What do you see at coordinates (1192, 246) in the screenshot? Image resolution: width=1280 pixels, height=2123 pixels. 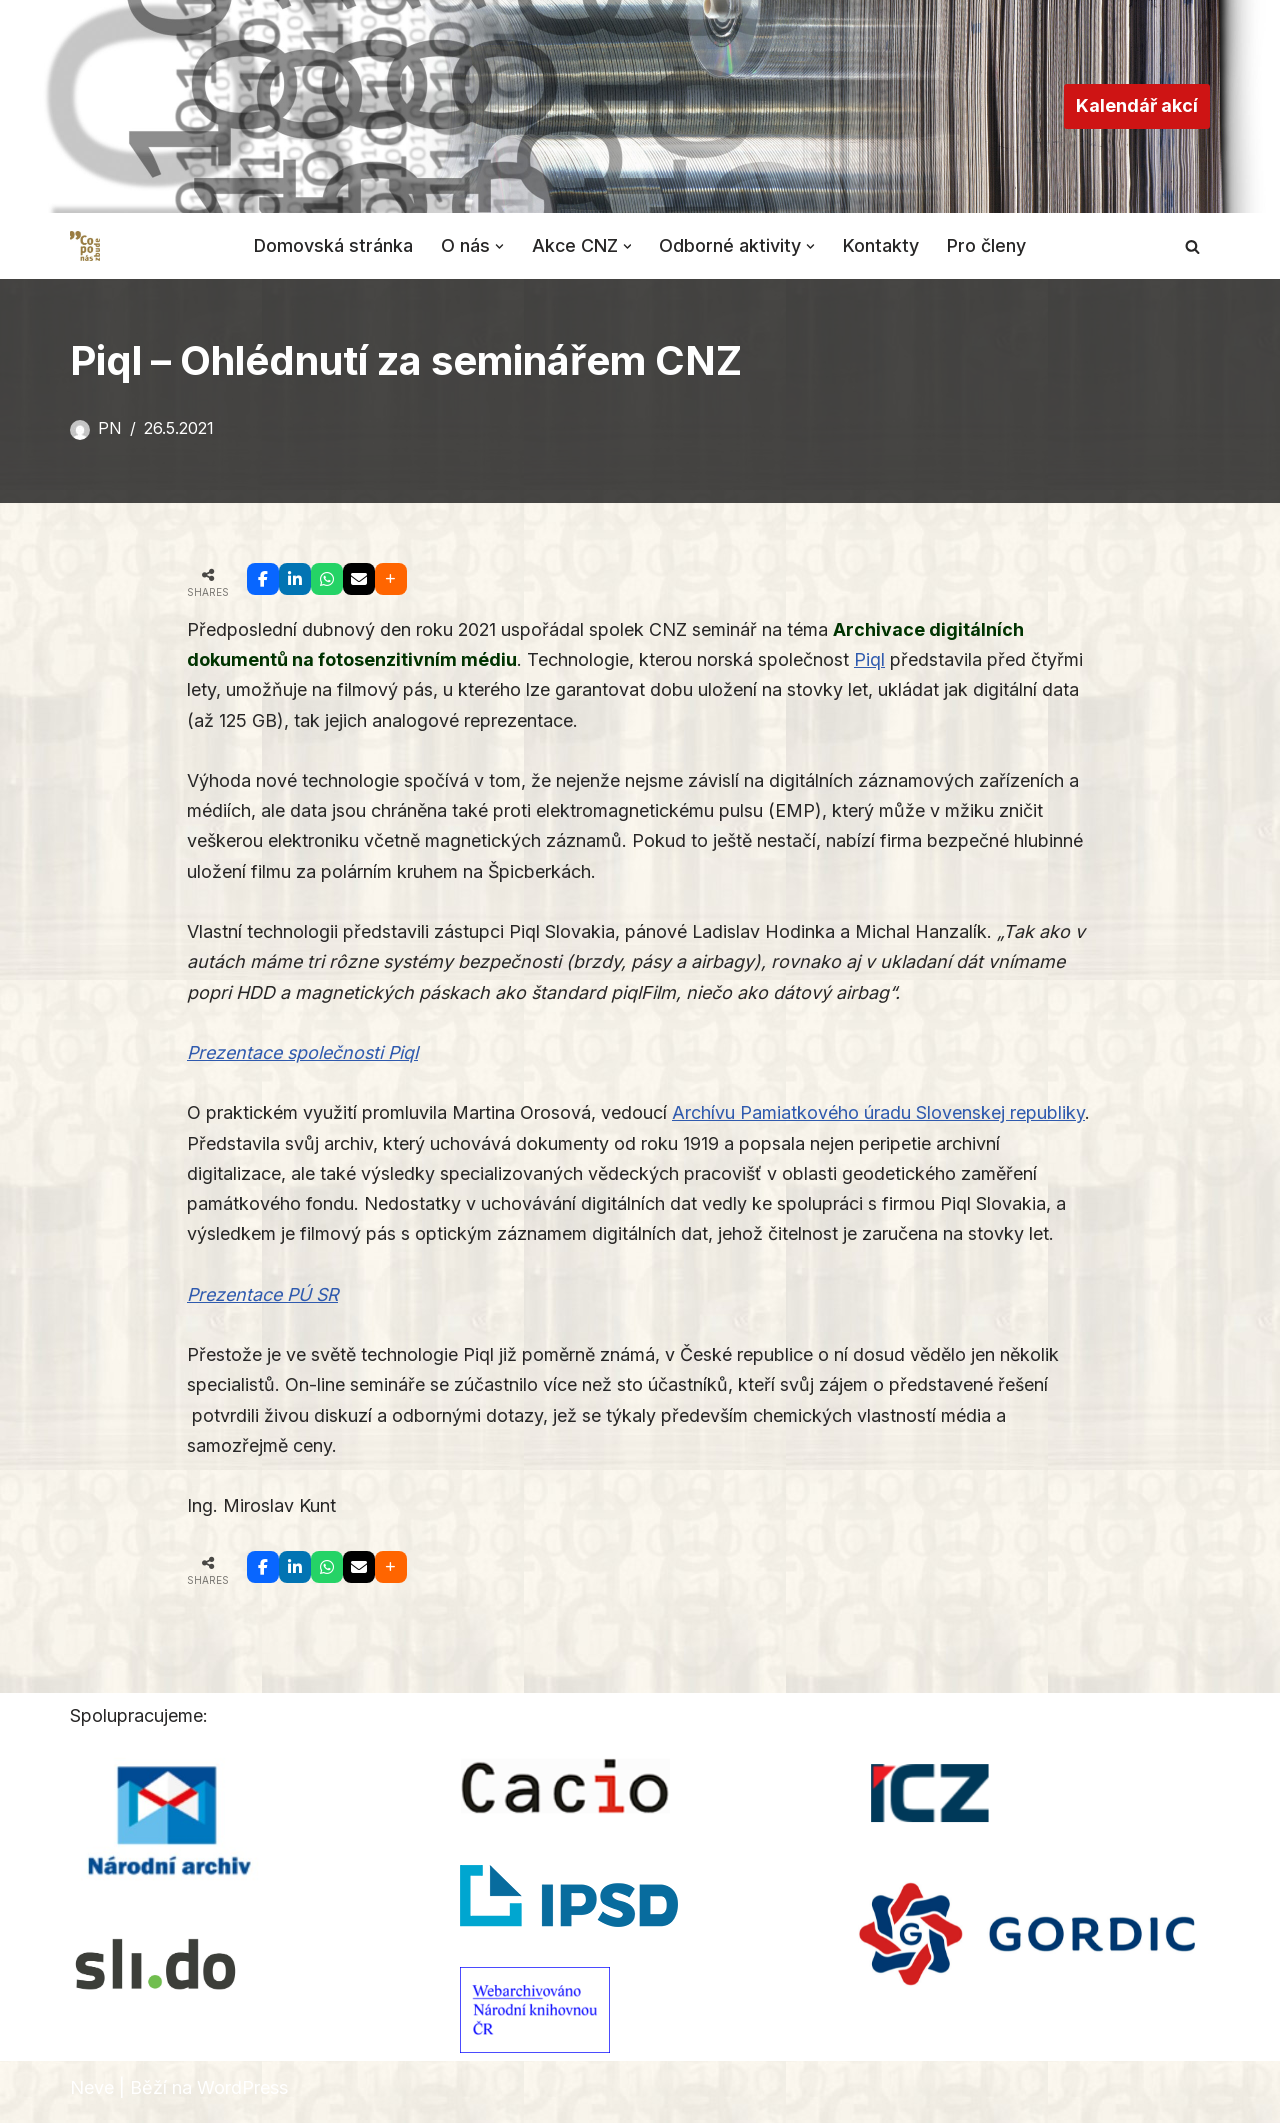 I see `[Hledat]` at bounding box center [1192, 246].